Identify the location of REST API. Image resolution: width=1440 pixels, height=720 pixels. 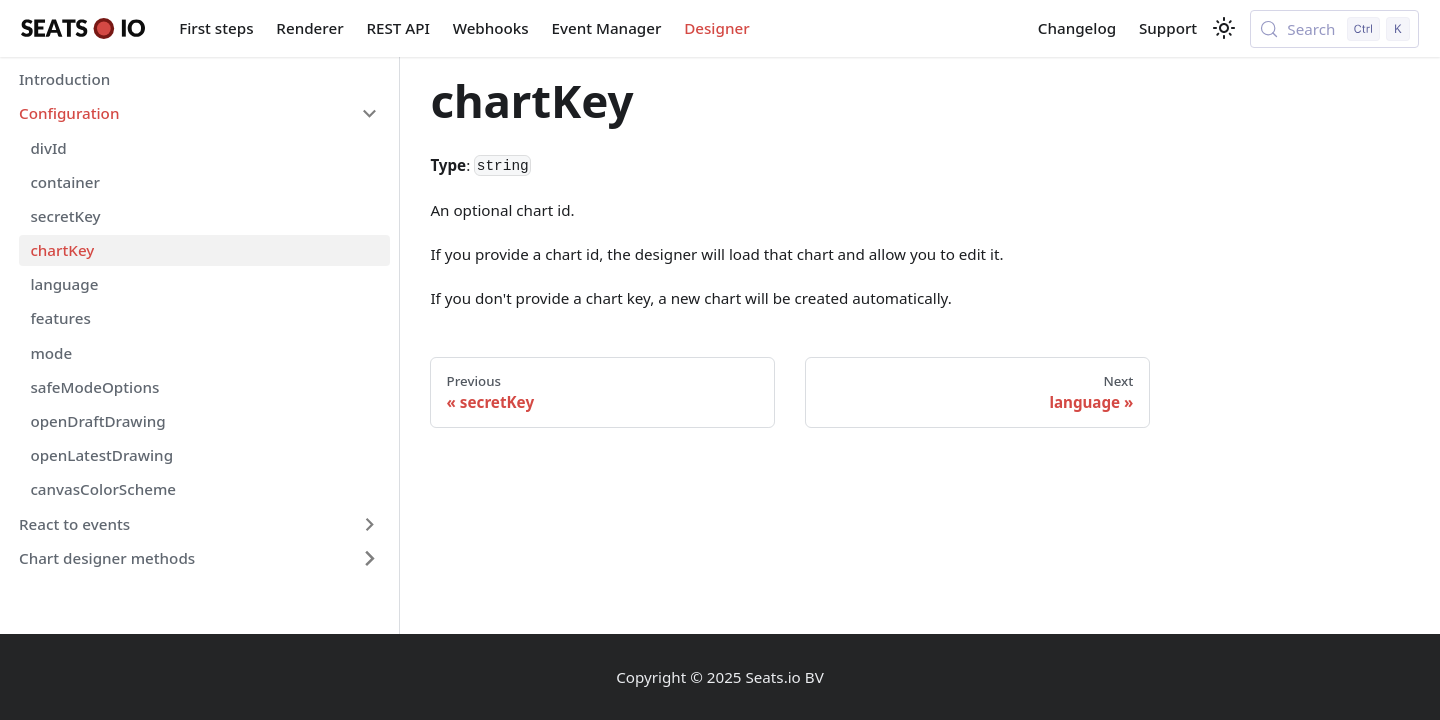
(397, 28).